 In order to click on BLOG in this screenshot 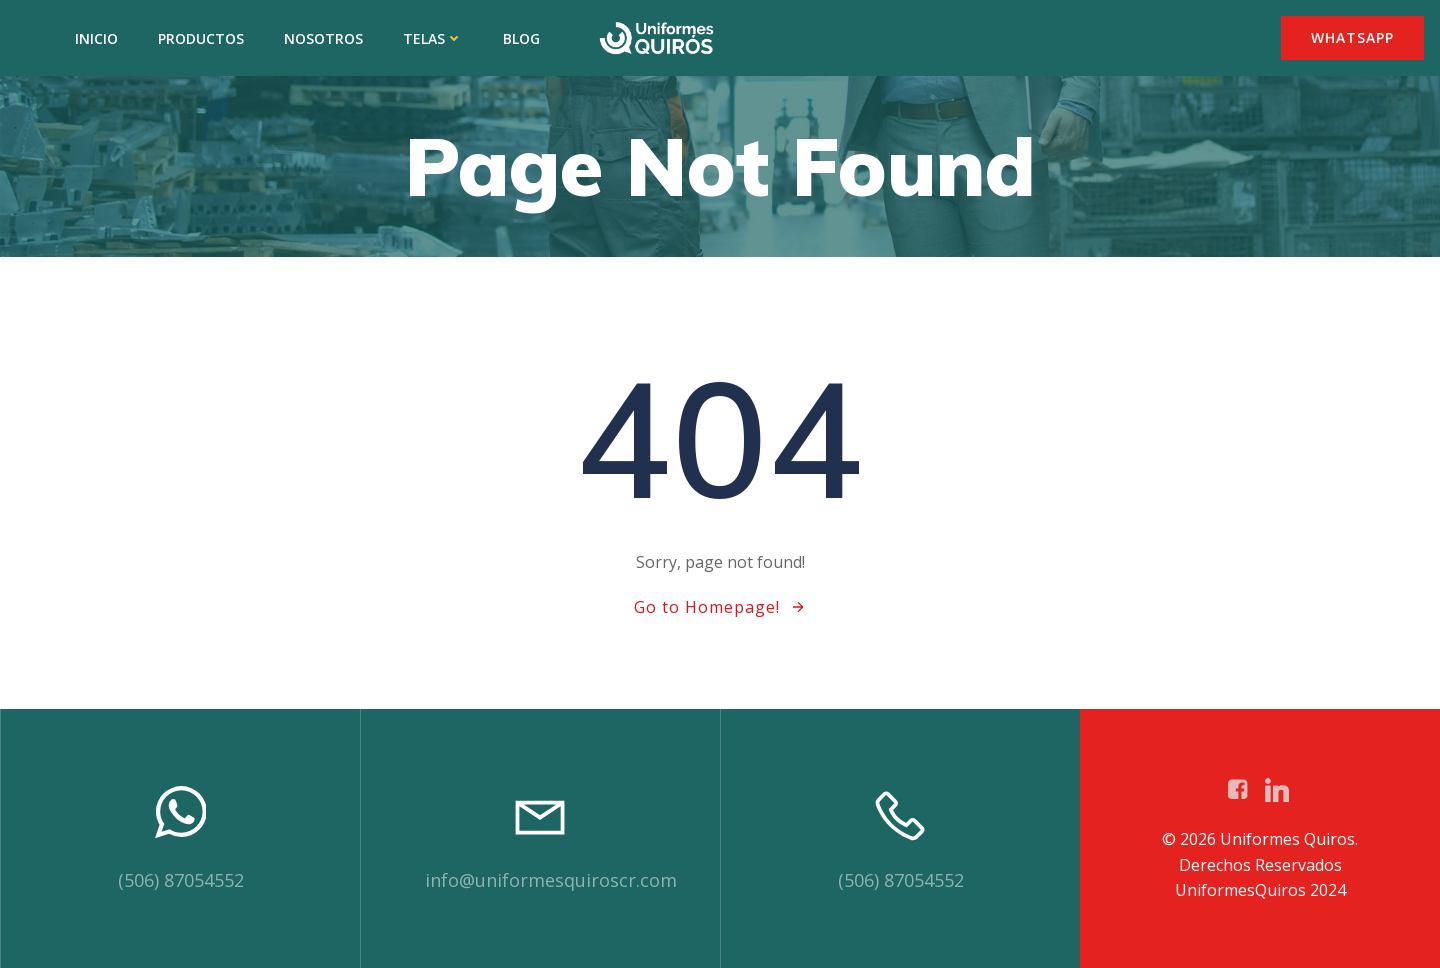, I will do `click(521, 38)`.